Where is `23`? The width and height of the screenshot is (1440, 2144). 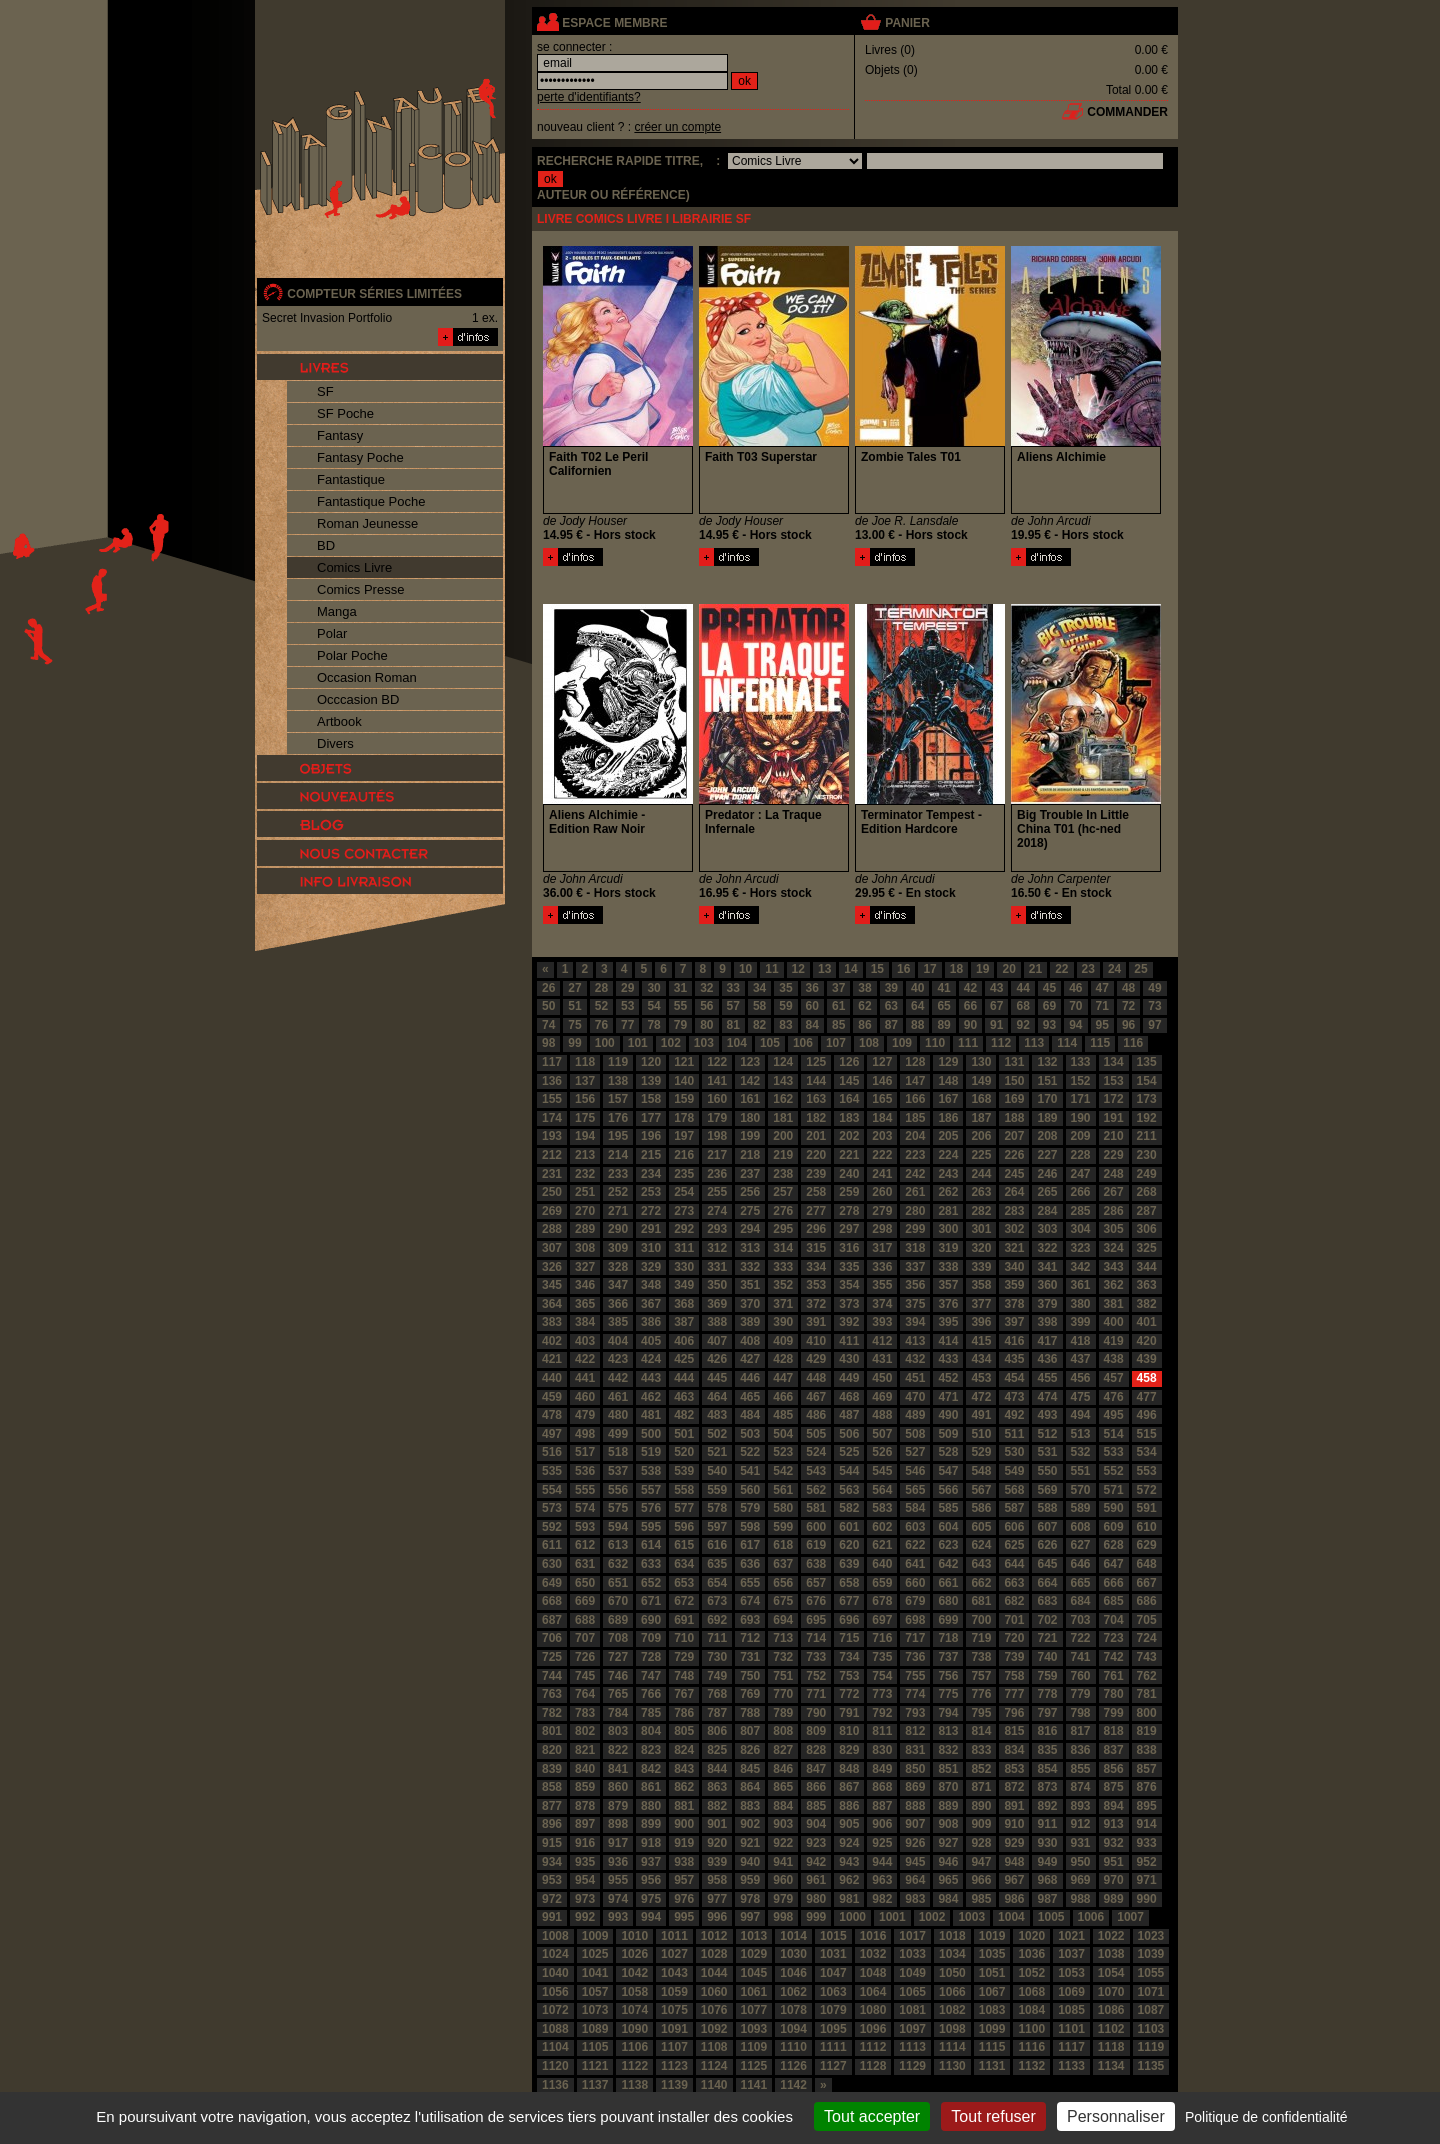
23 is located at coordinates (1088, 969).